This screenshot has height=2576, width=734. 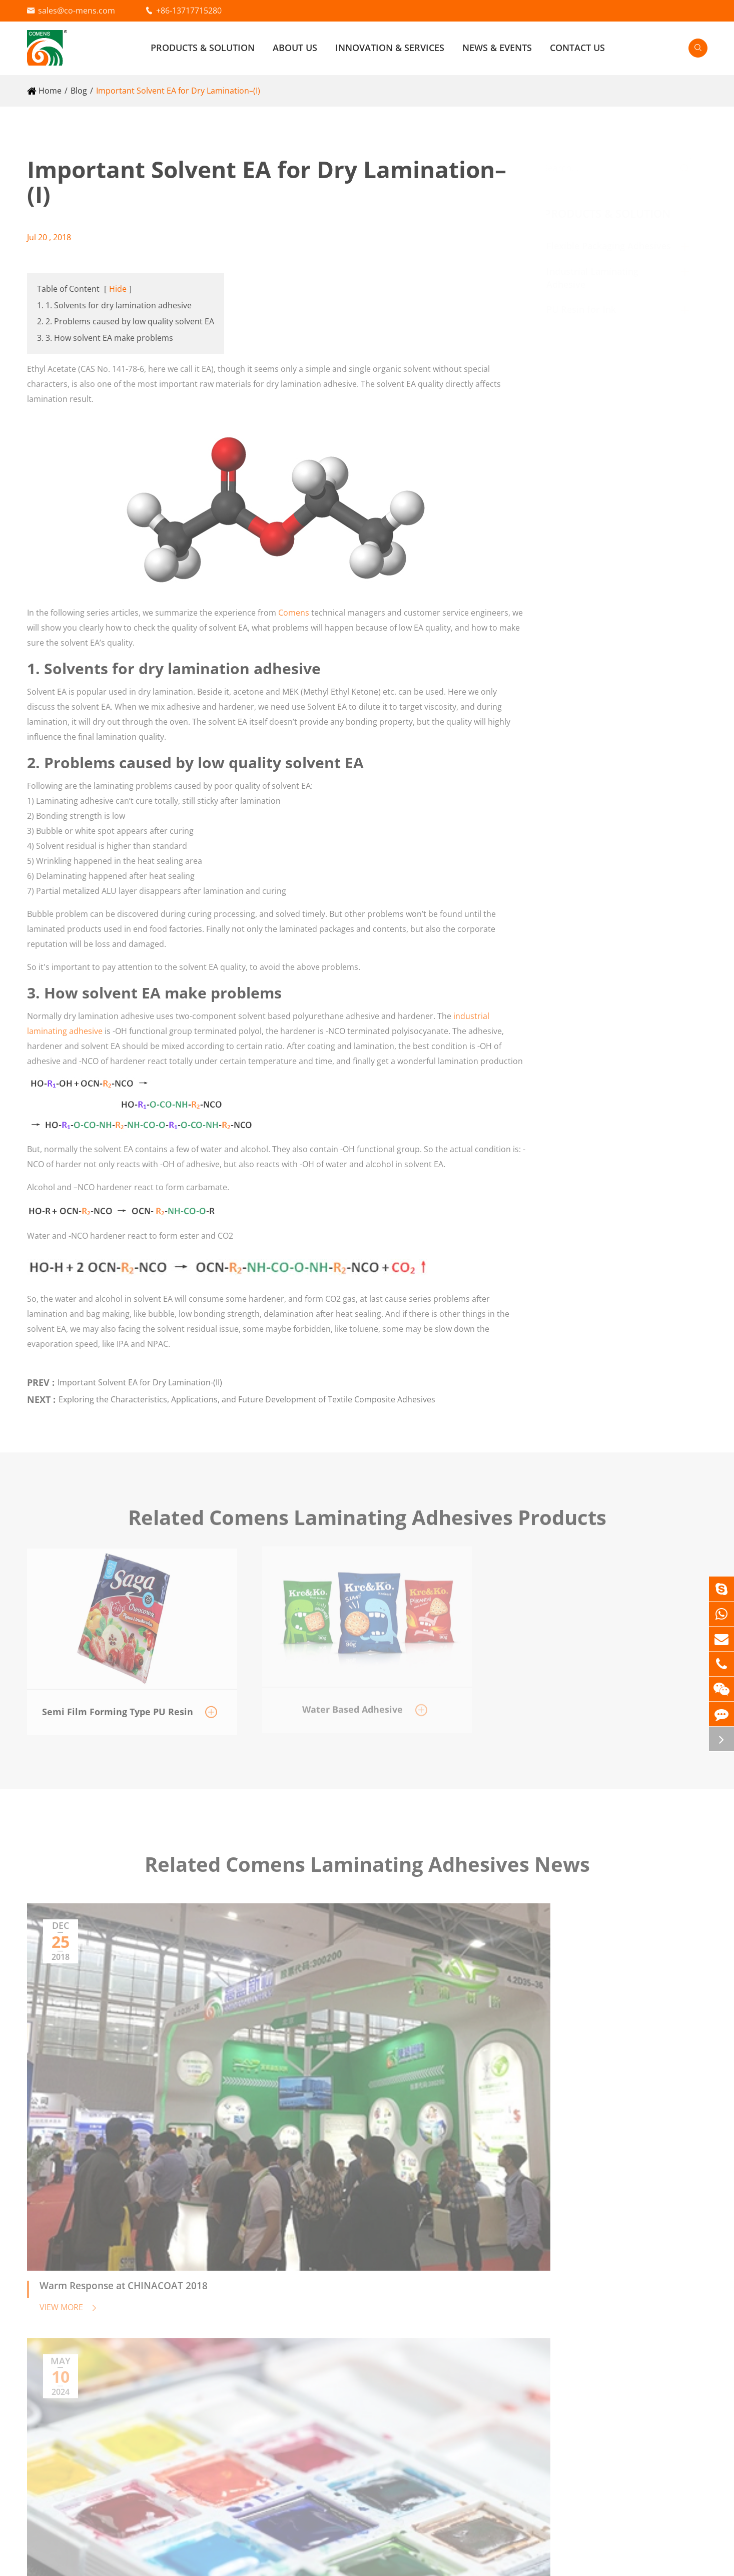 What do you see at coordinates (79, 90) in the screenshot?
I see `Blog` at bounding box center [79, 90].